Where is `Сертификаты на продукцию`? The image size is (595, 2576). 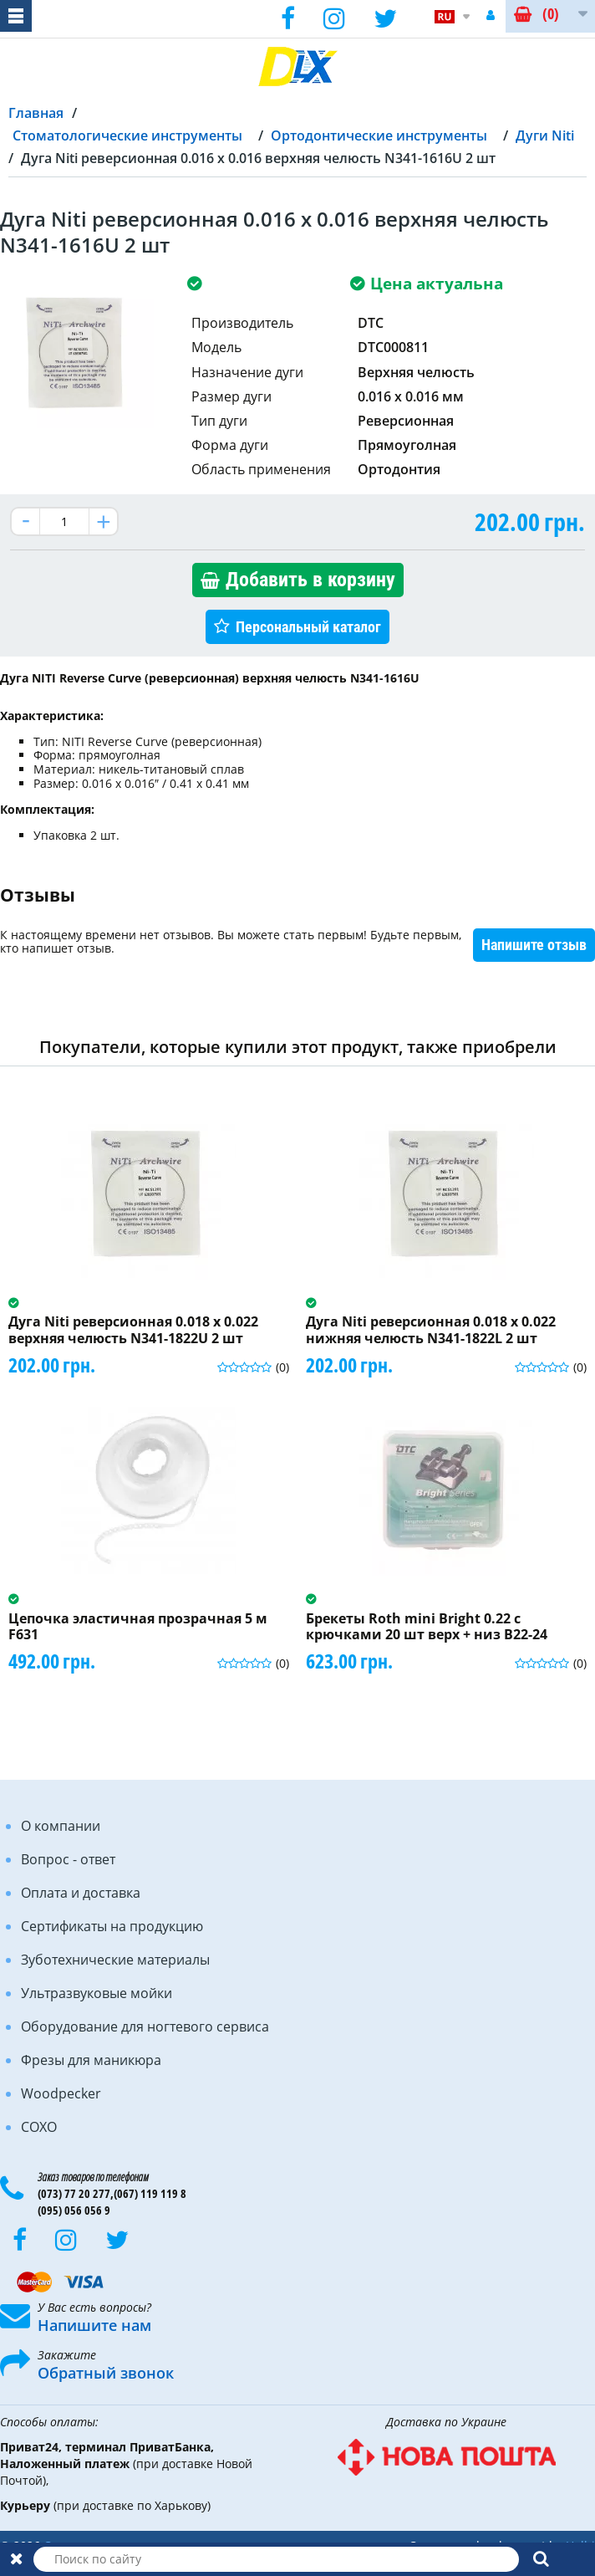
Сертификаты на продукцию is located at coordinates (112, 1926).